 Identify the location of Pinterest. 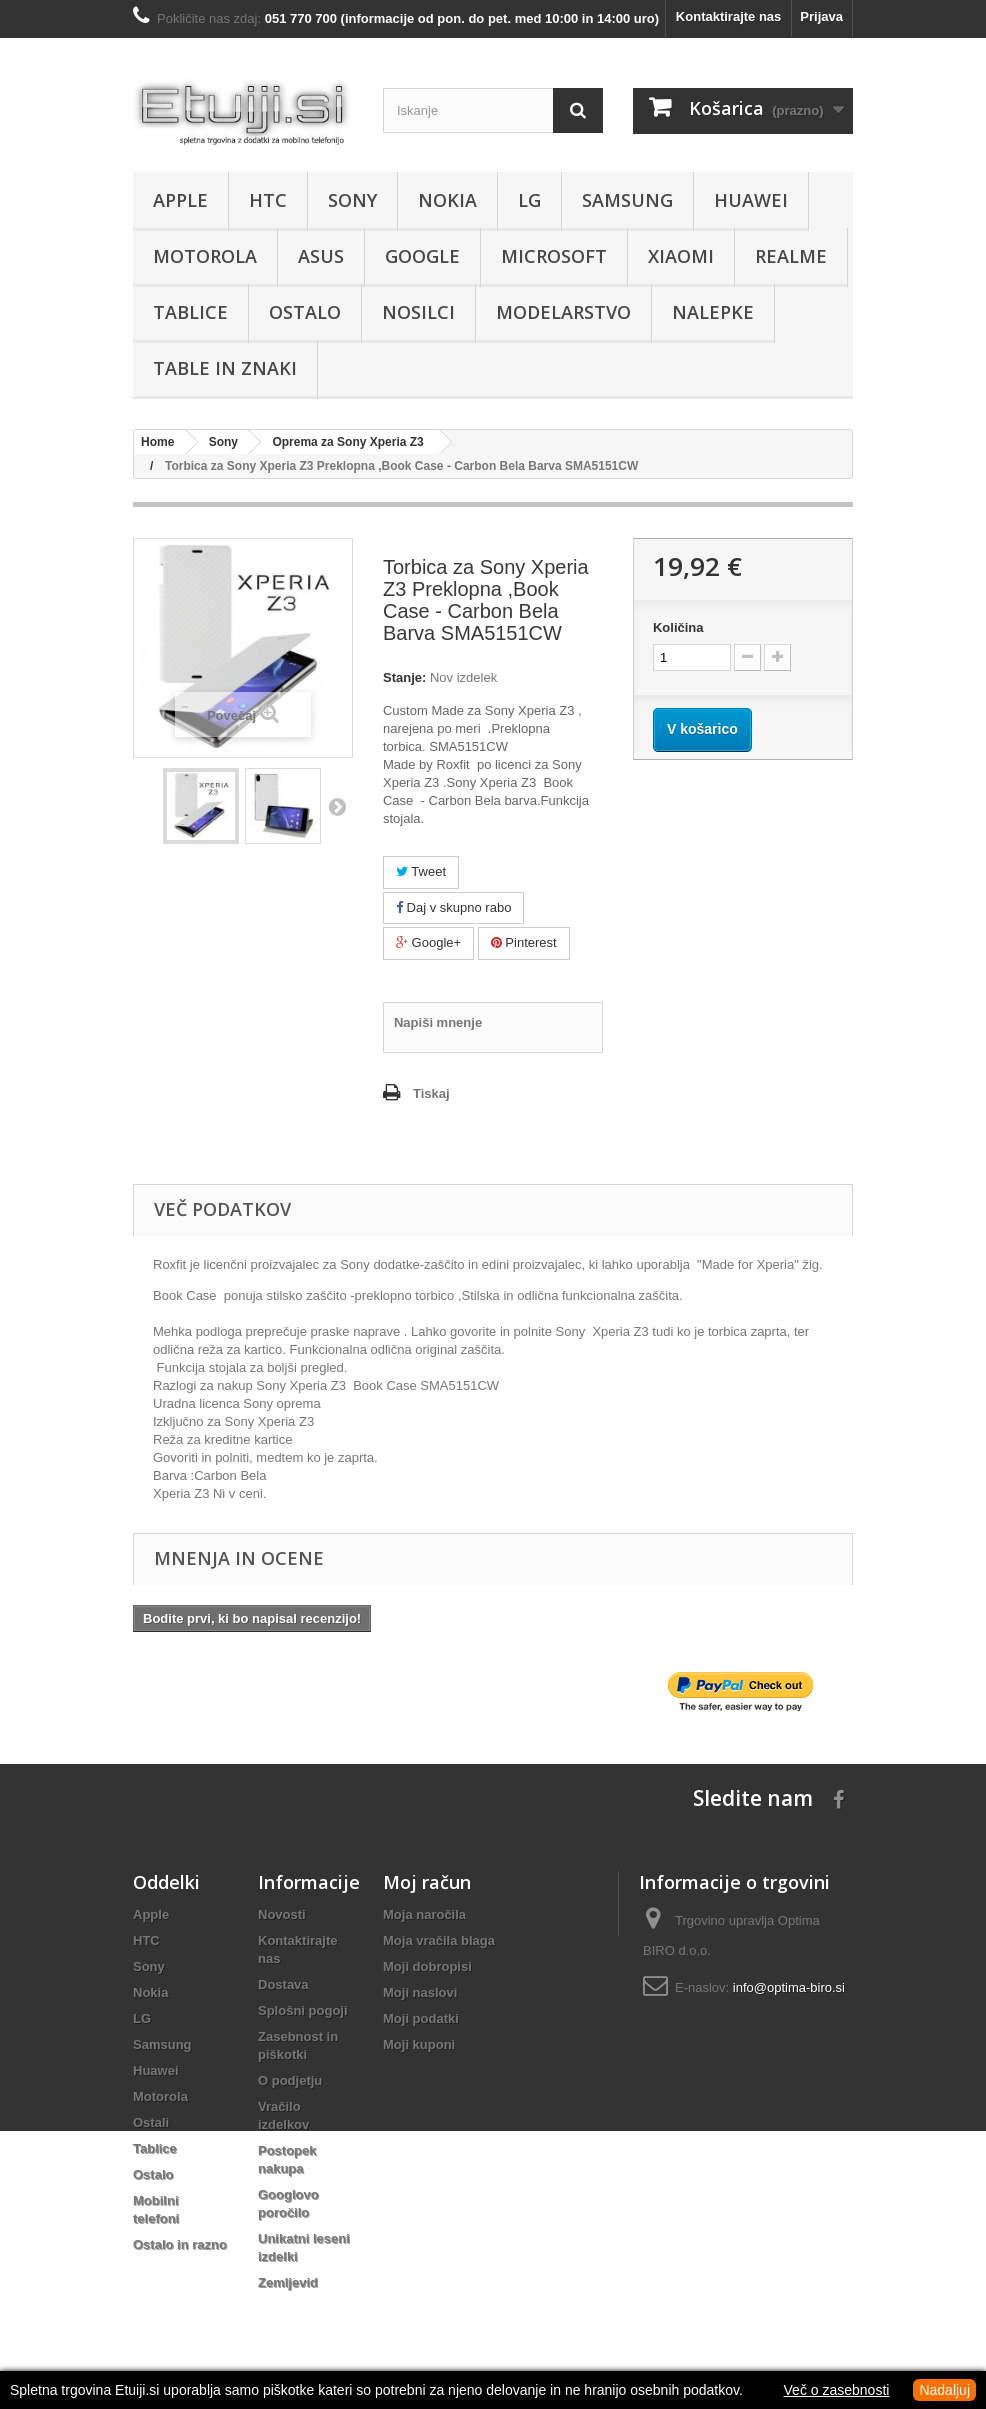
(524, 942).